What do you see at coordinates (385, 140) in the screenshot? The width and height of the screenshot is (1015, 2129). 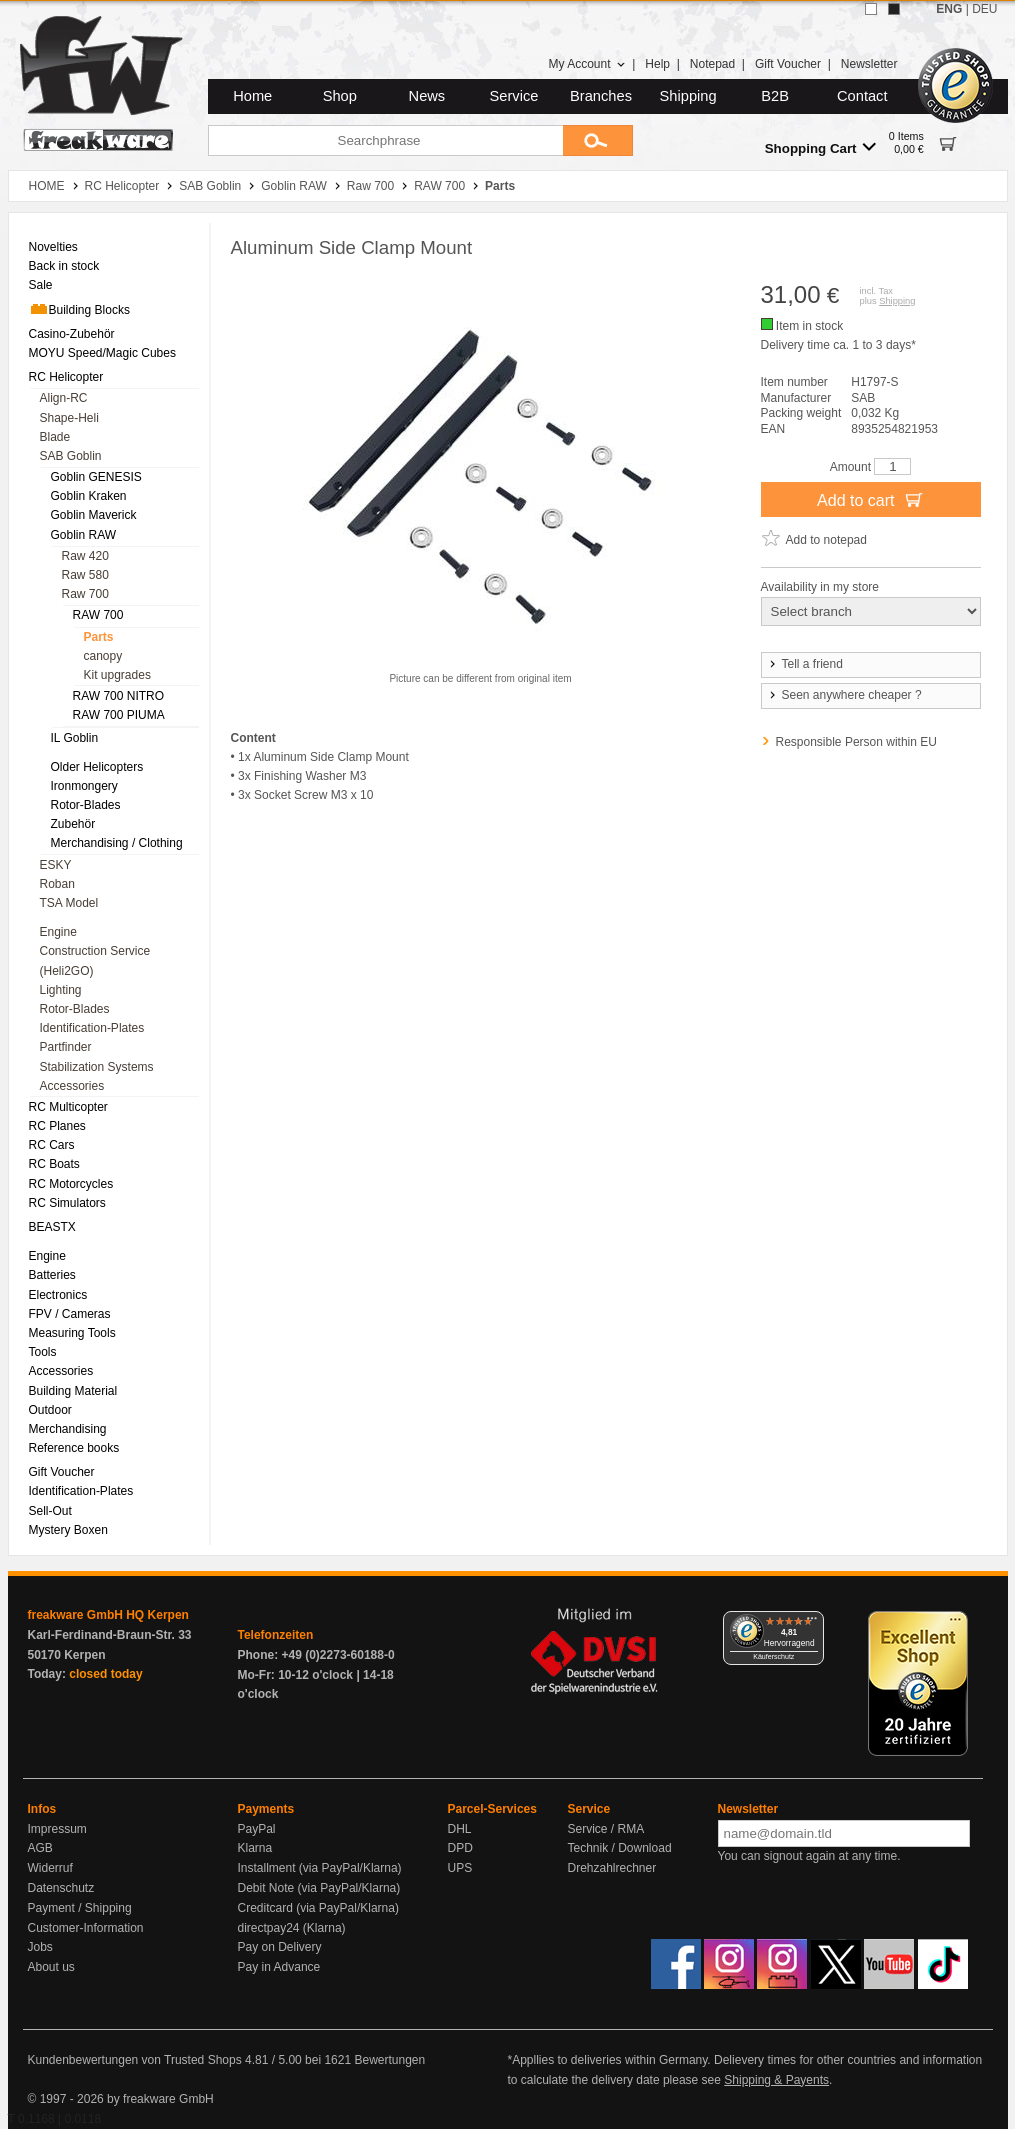 I see `[Searchphrase]` at bounding box center [385, 140].